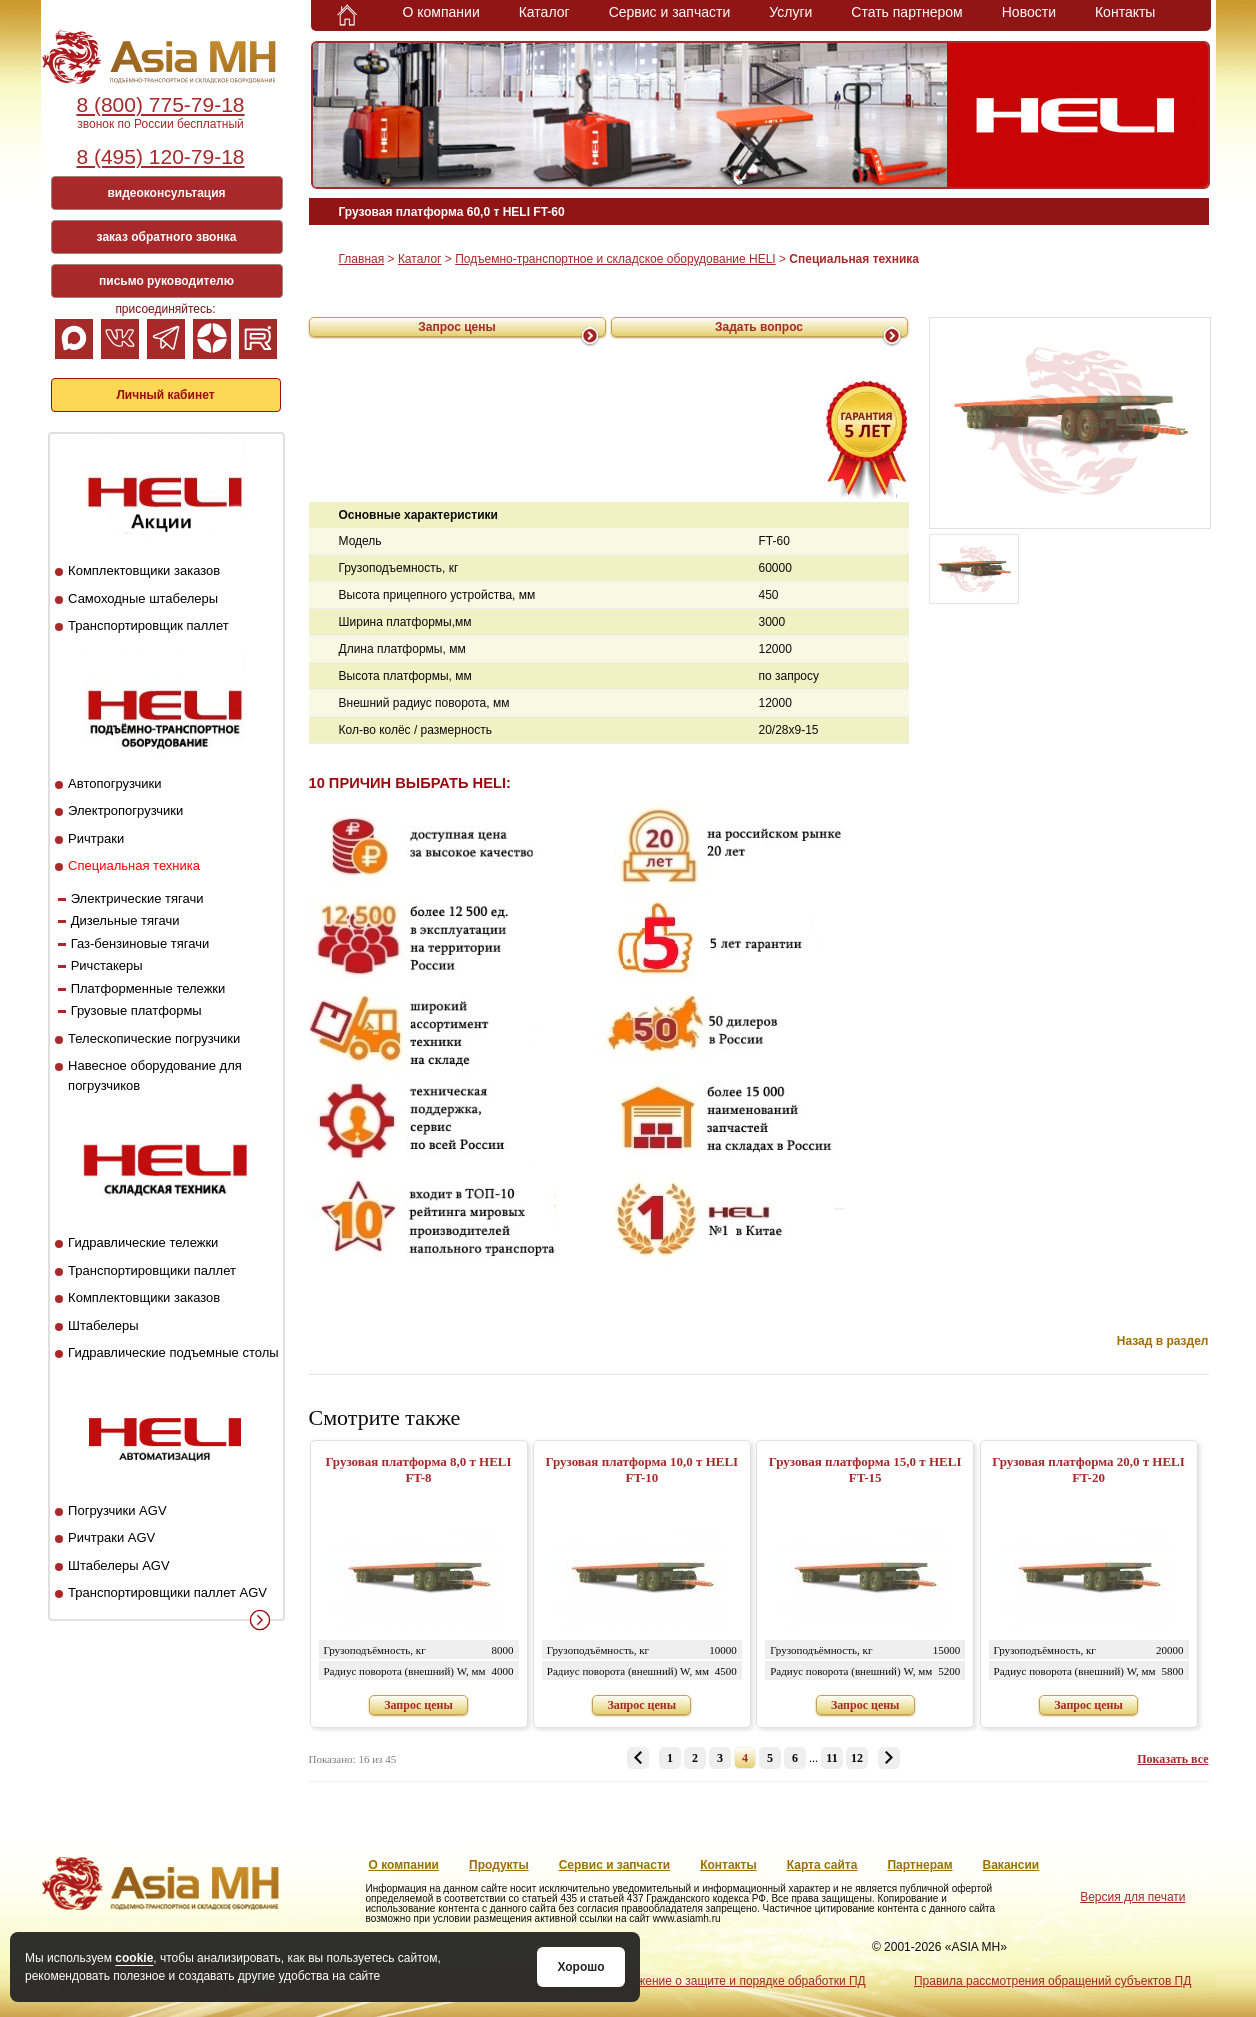  I want to click on 8 (800) 775-79-18, so click(160, 104).